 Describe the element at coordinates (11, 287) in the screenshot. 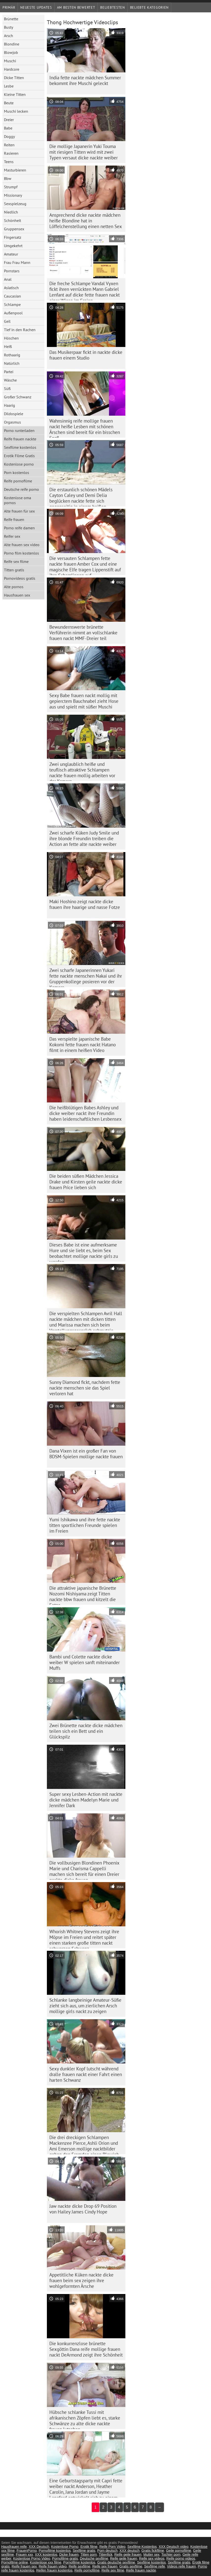

I see `Asiatisch` at that location.